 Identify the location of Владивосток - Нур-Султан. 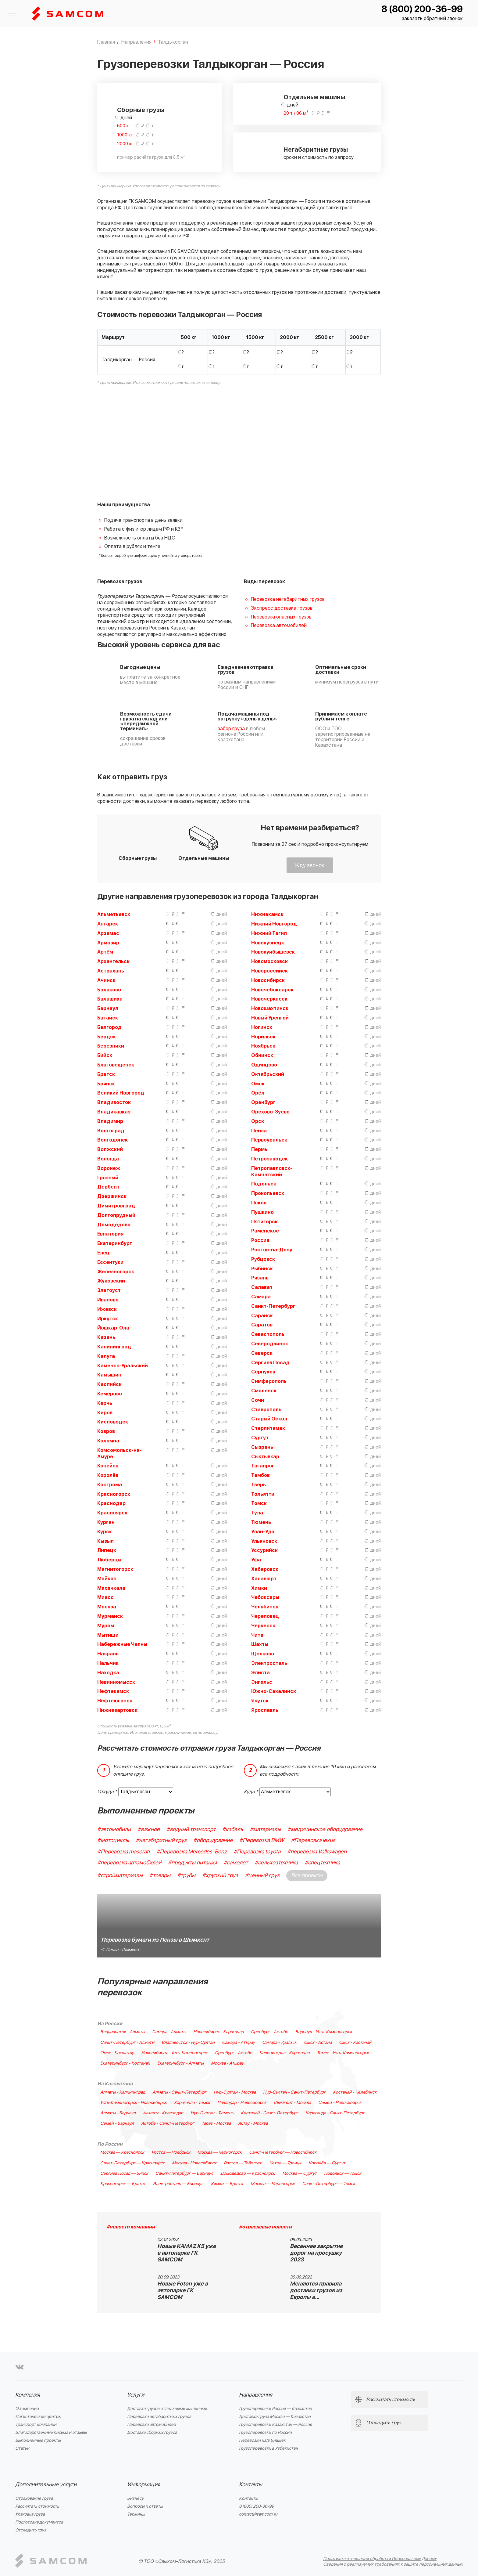
(188, 2042).